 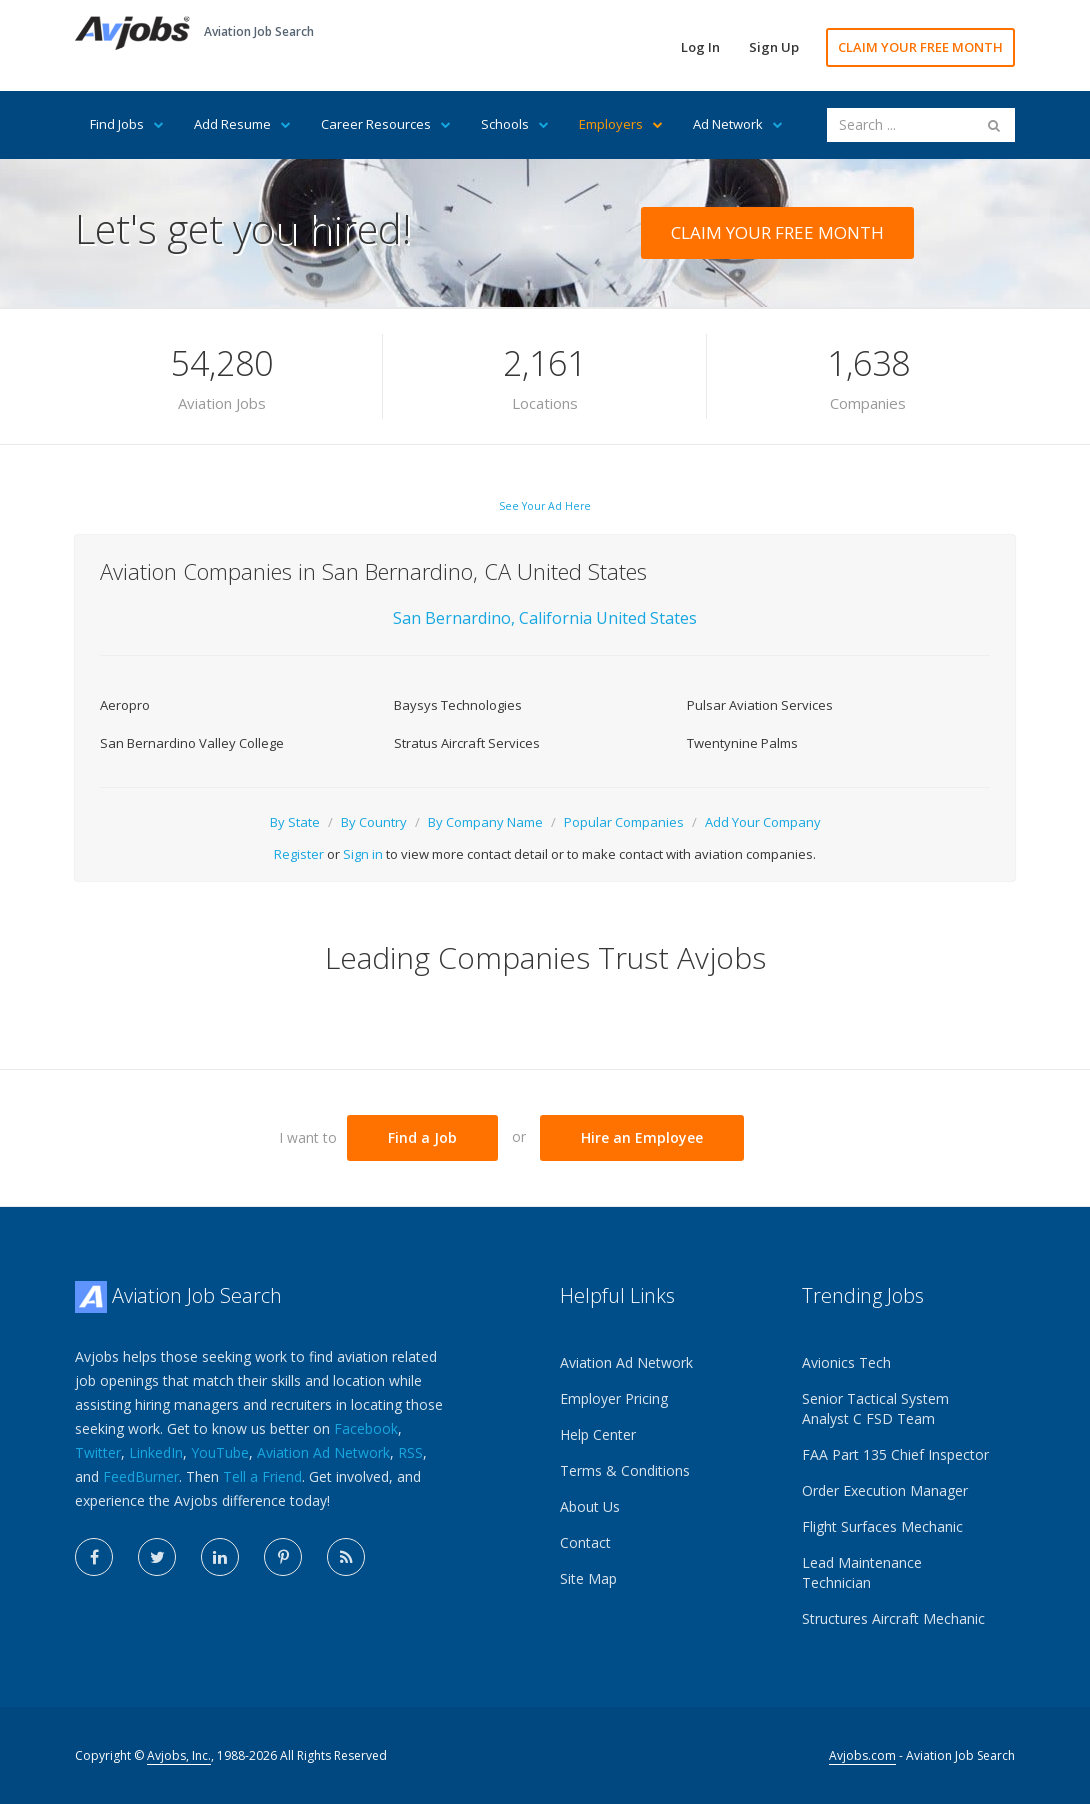 What do you see at coordinates (125, 705) in the screenshot?
I see `Aeropro` at bounding box center [125, 705].